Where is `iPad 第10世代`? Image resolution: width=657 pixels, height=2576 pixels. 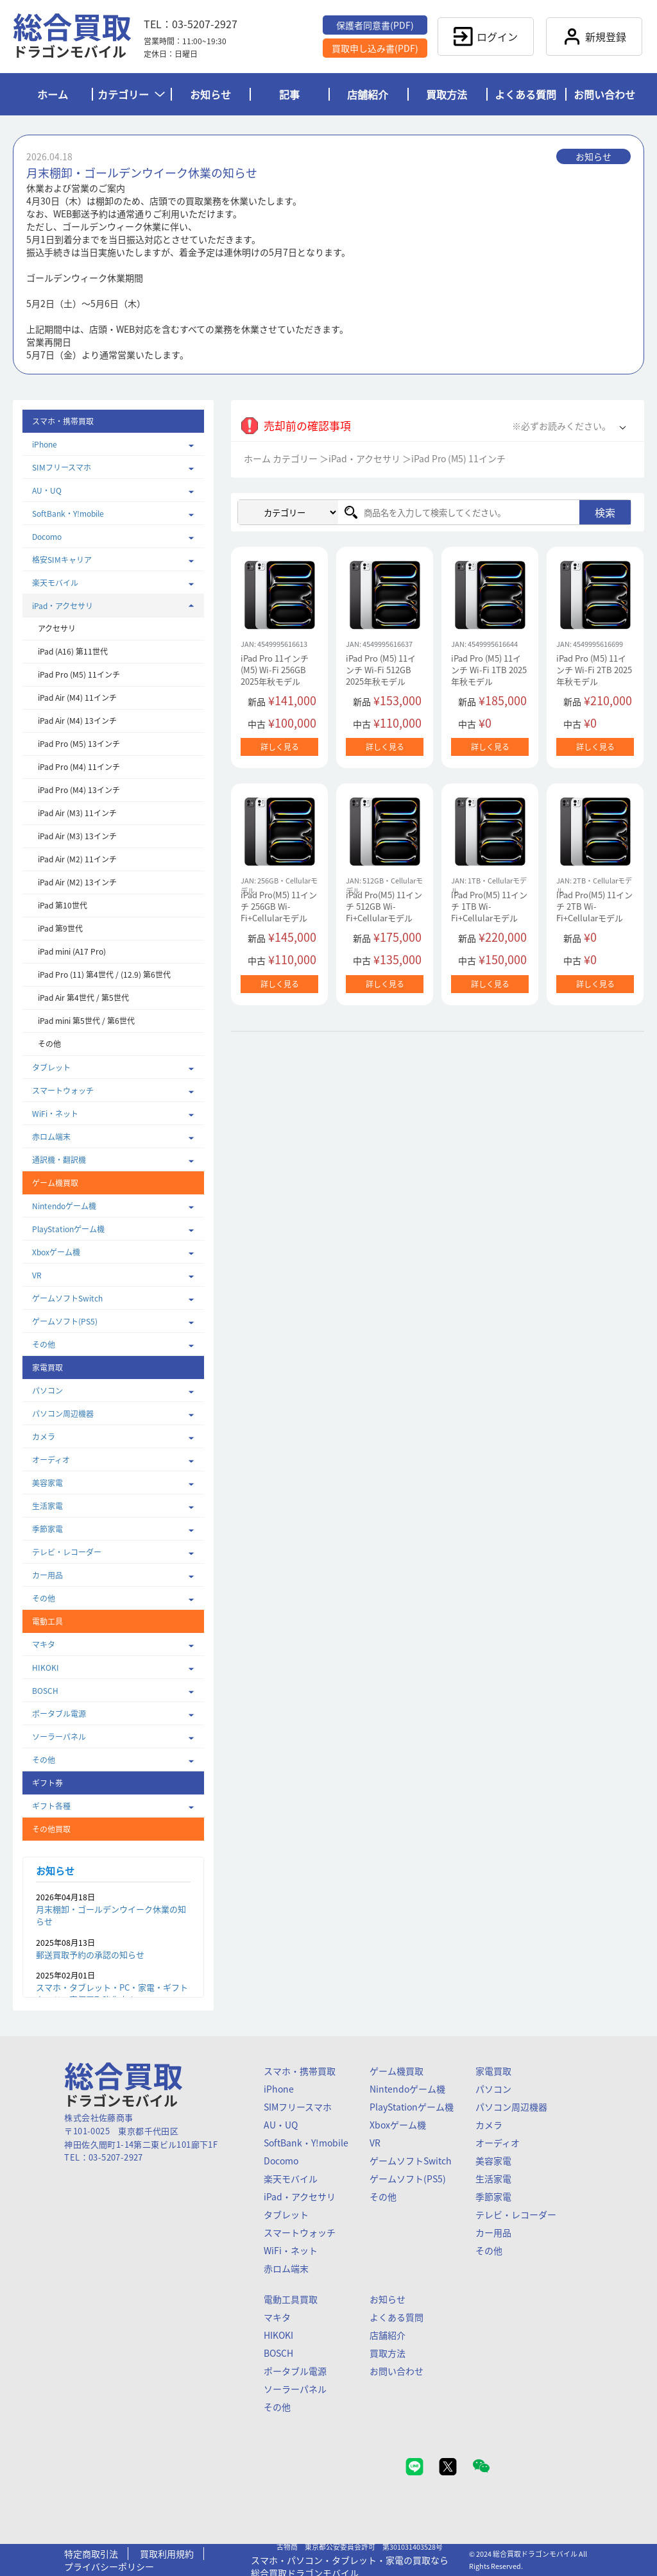
iPad 第10世代 is located at coordinates (62, 905).